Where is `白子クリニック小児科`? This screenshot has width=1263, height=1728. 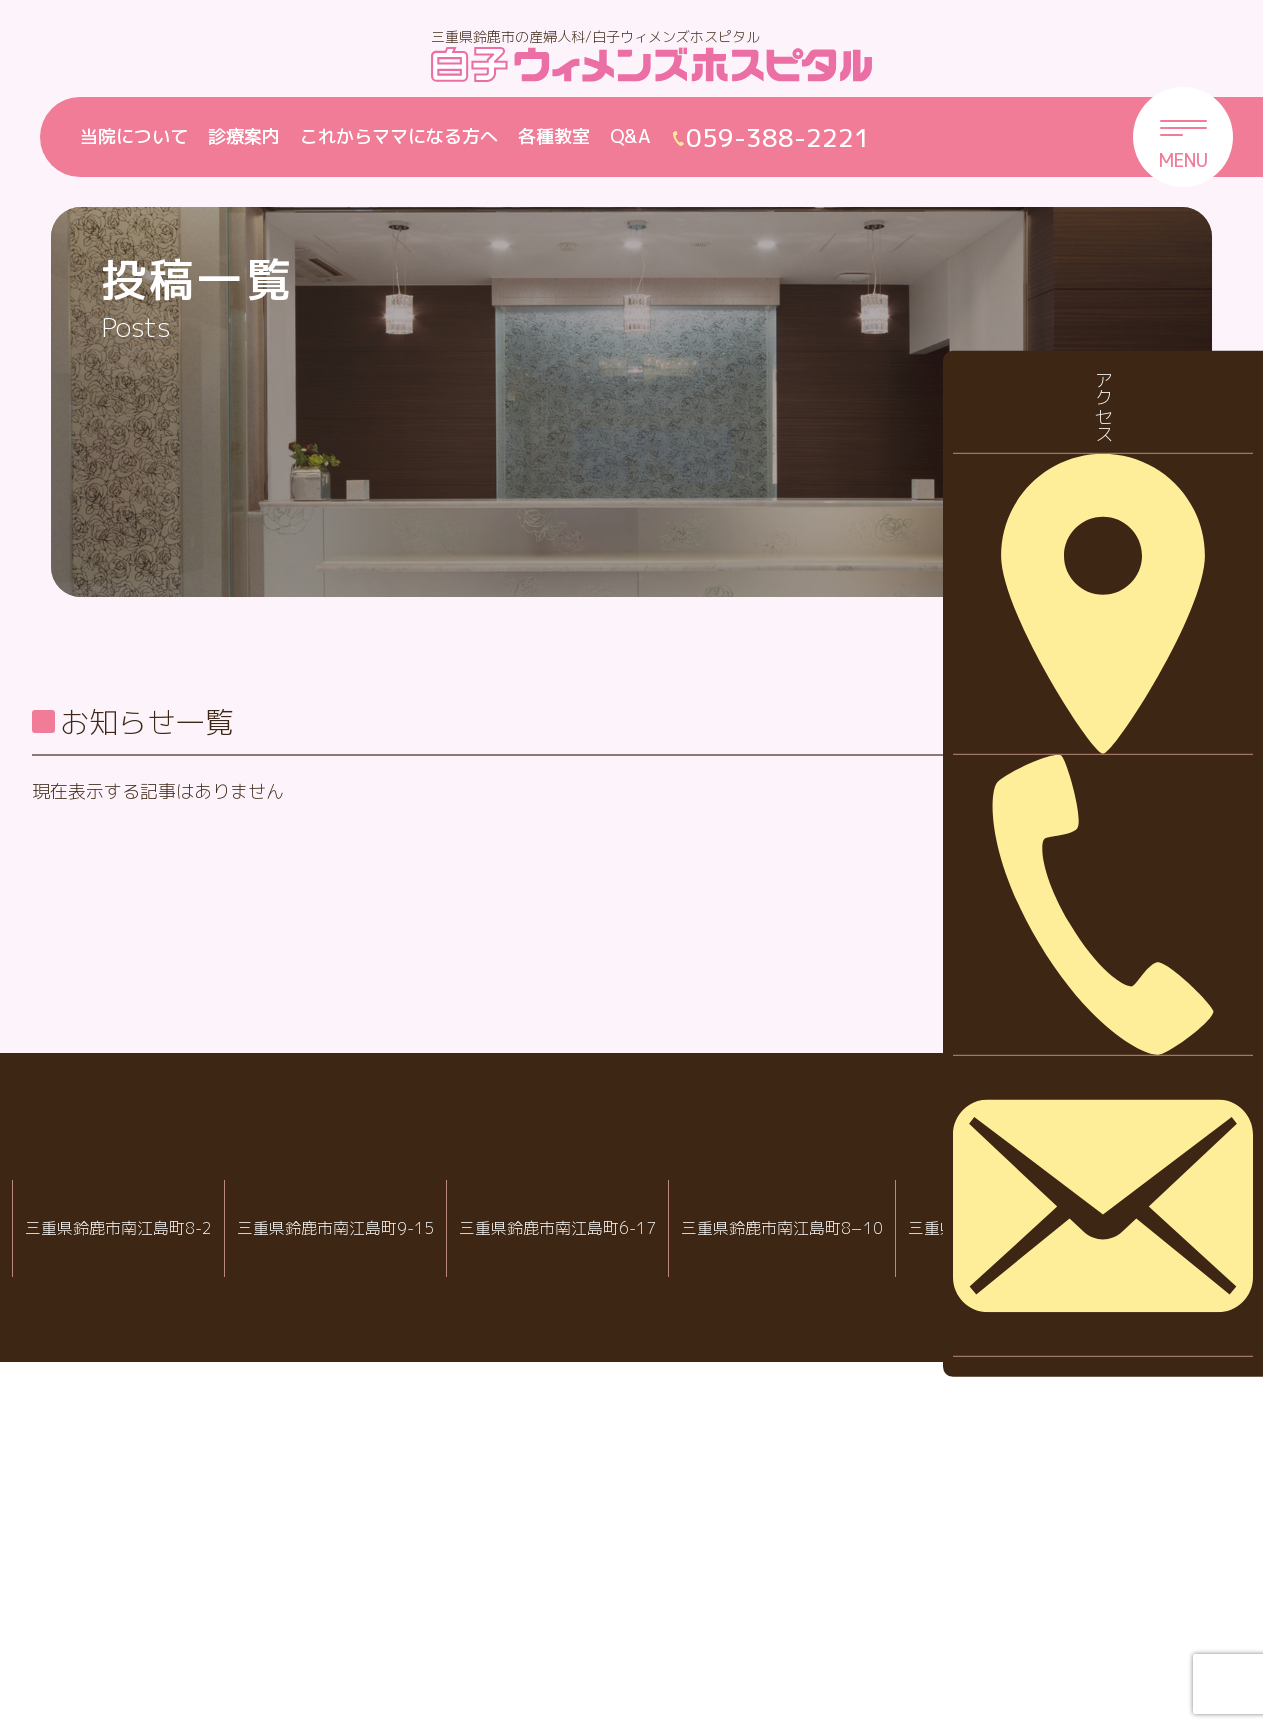 白子クリニック小児科 is located at coordinates (616, 1562).